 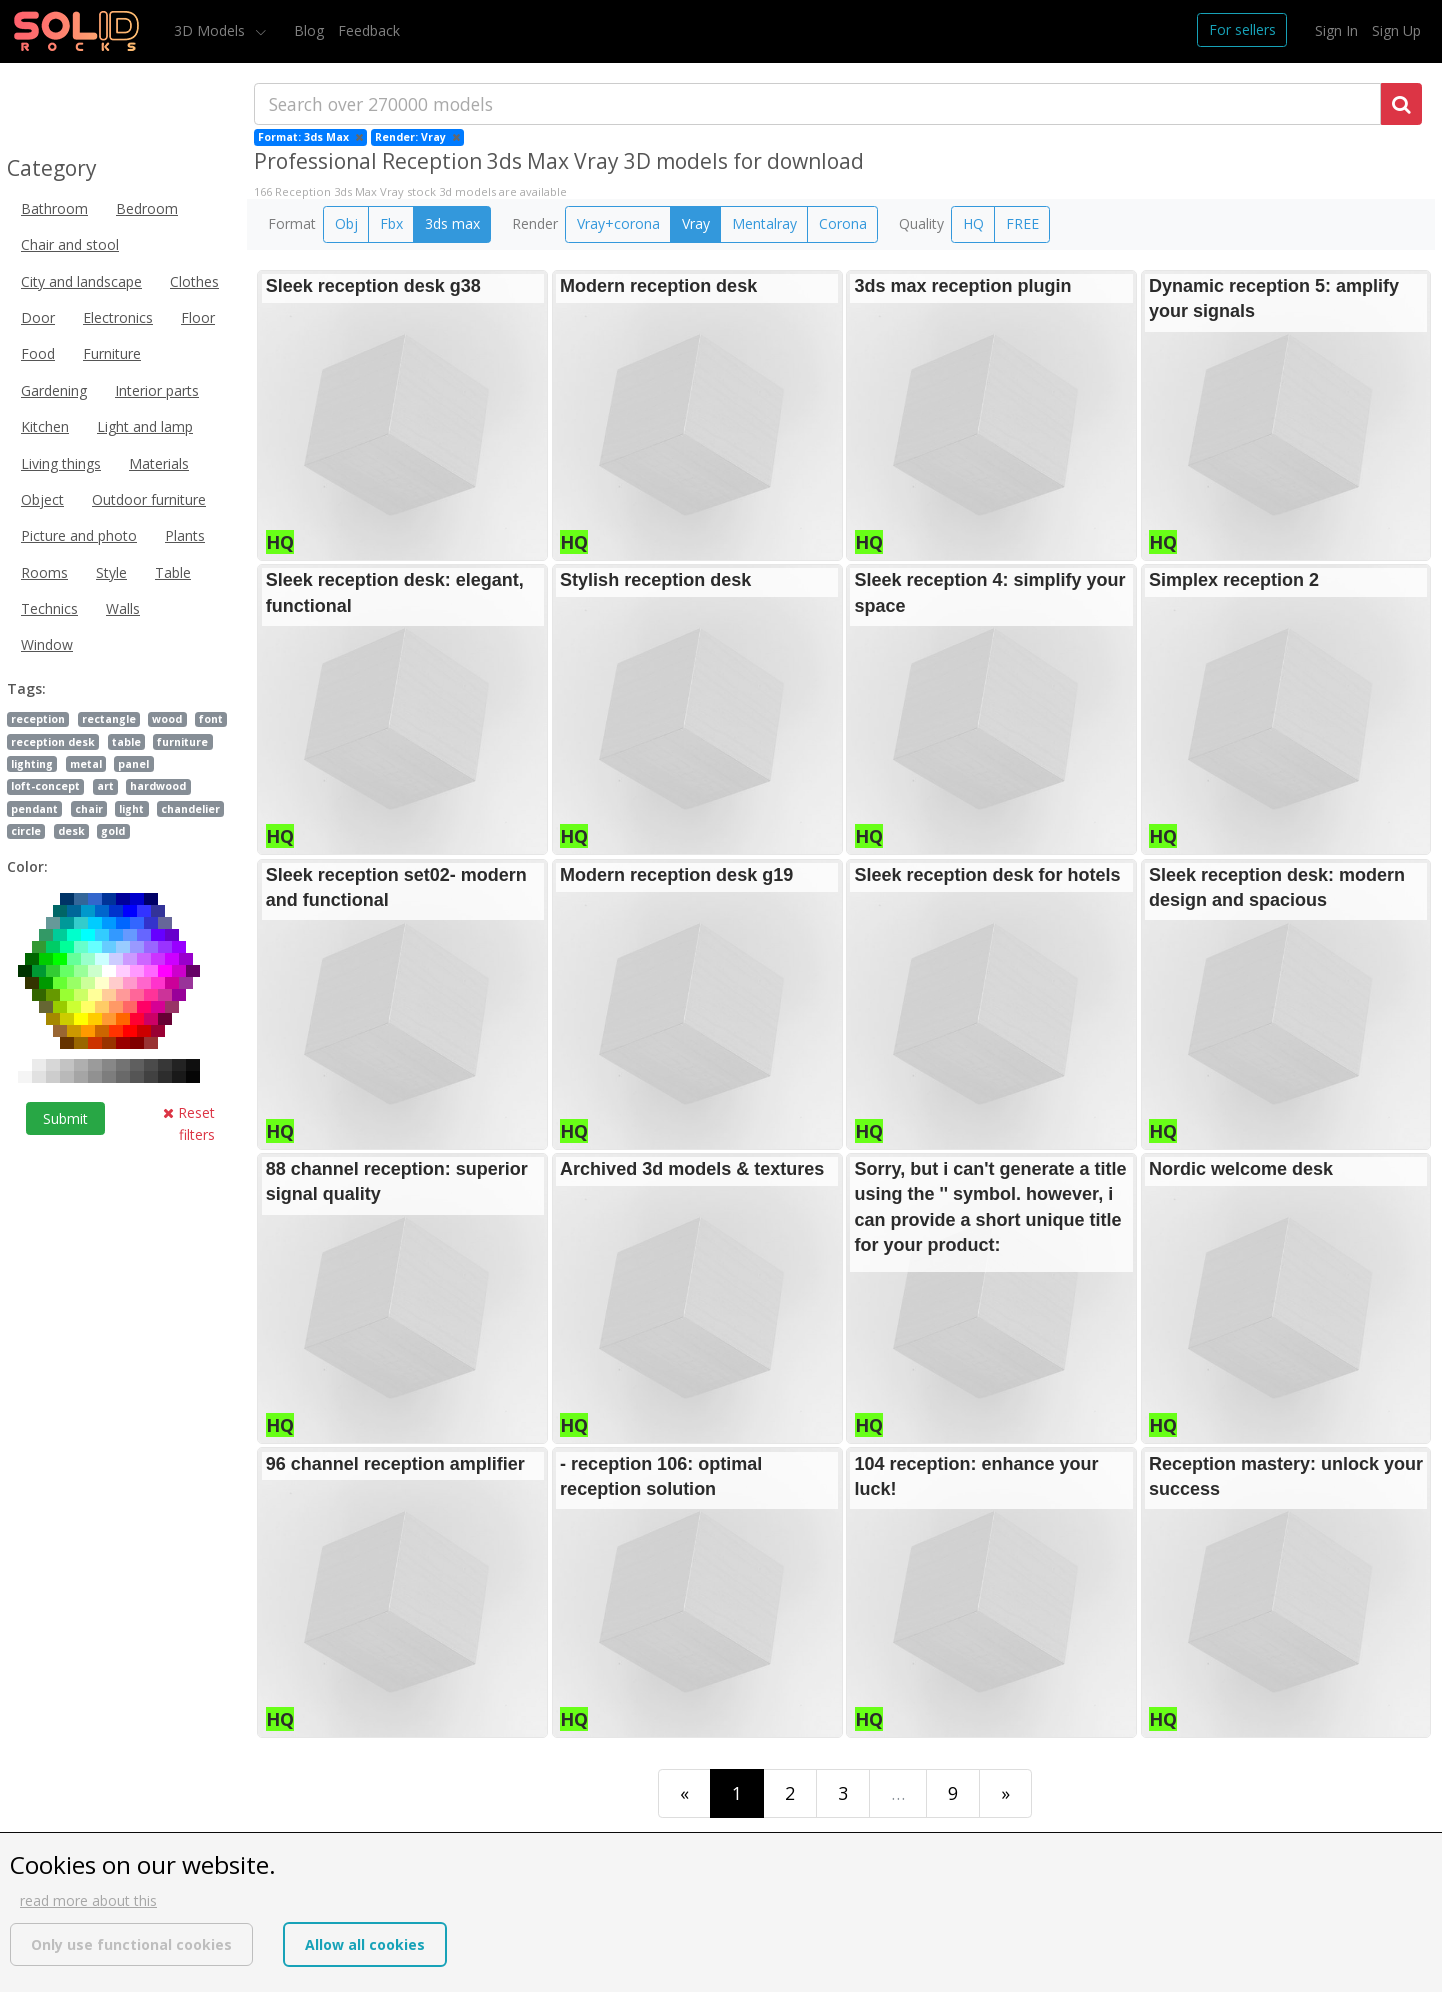 I want to click on metal, so click(x=86, y=764).